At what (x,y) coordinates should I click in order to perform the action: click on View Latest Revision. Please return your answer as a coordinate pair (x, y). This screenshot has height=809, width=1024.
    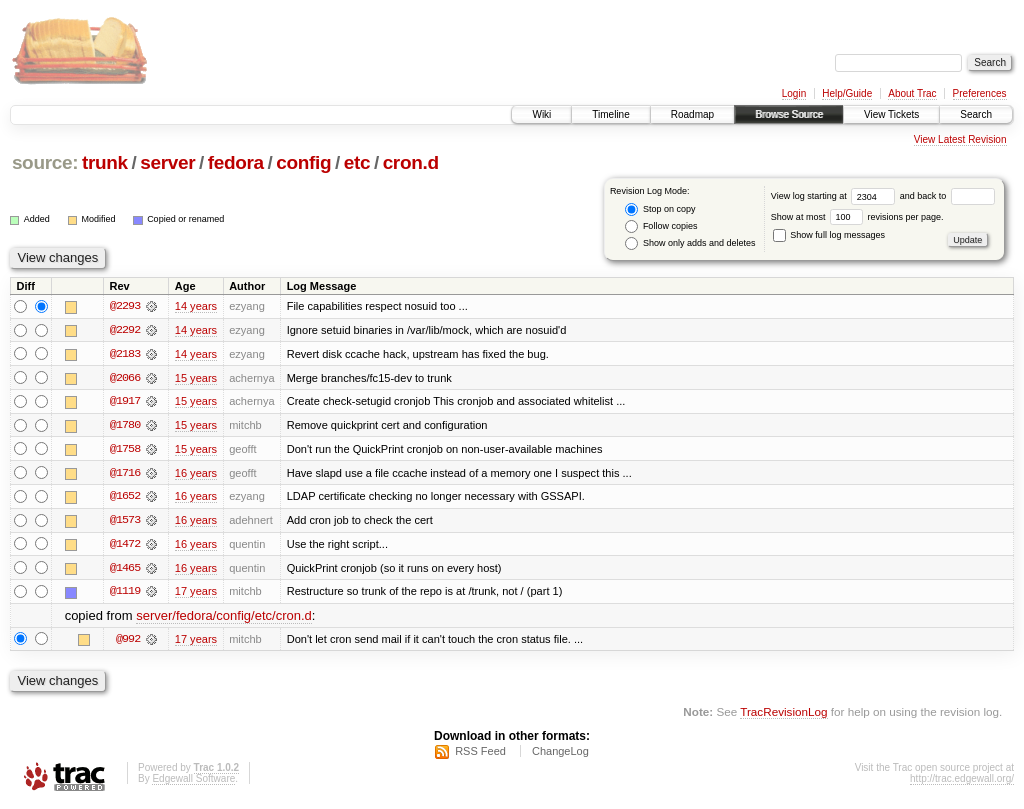
    Looking at the image, I should click on (960, 139).